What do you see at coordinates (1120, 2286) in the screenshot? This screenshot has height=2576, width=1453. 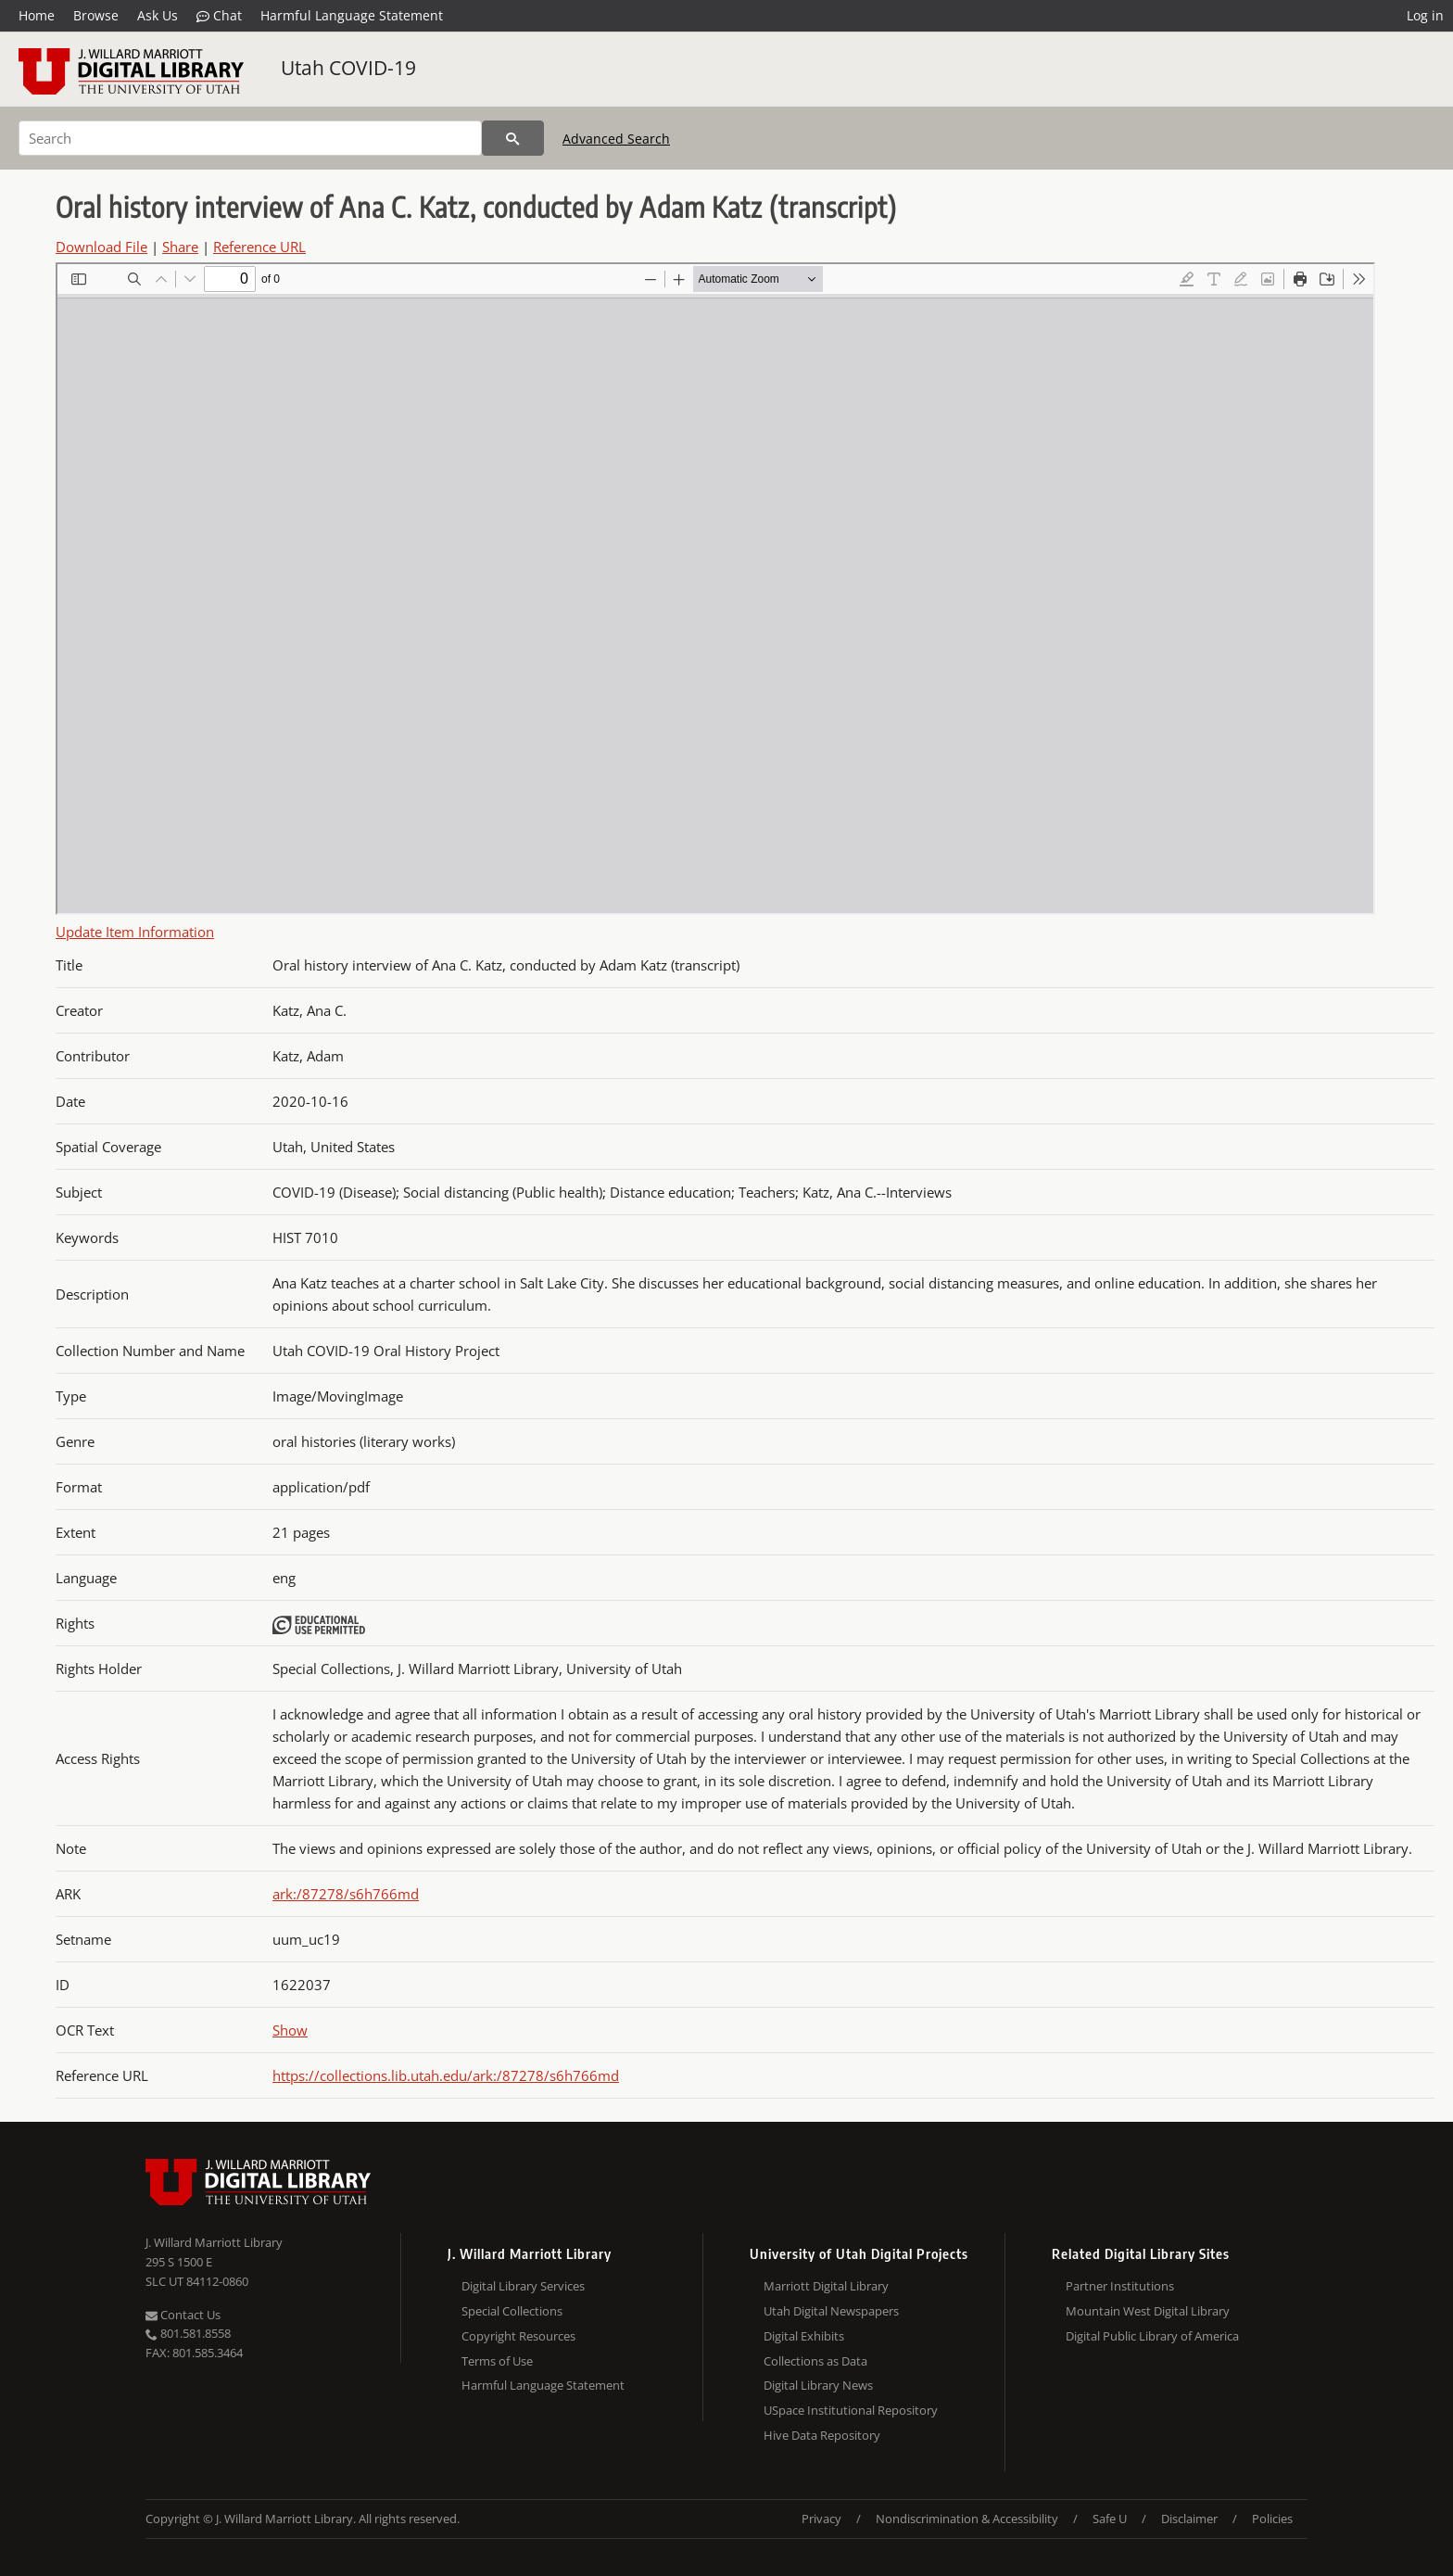 I see `Partner Institutions` at bounding box center [1120, 2286].